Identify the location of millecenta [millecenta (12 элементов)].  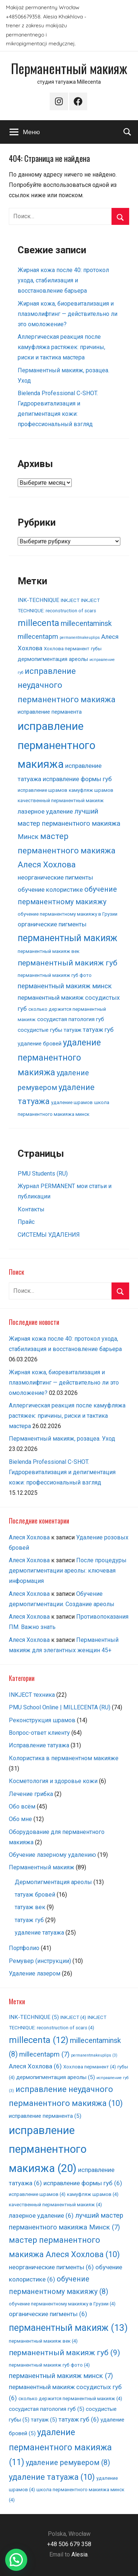
(38, 623).